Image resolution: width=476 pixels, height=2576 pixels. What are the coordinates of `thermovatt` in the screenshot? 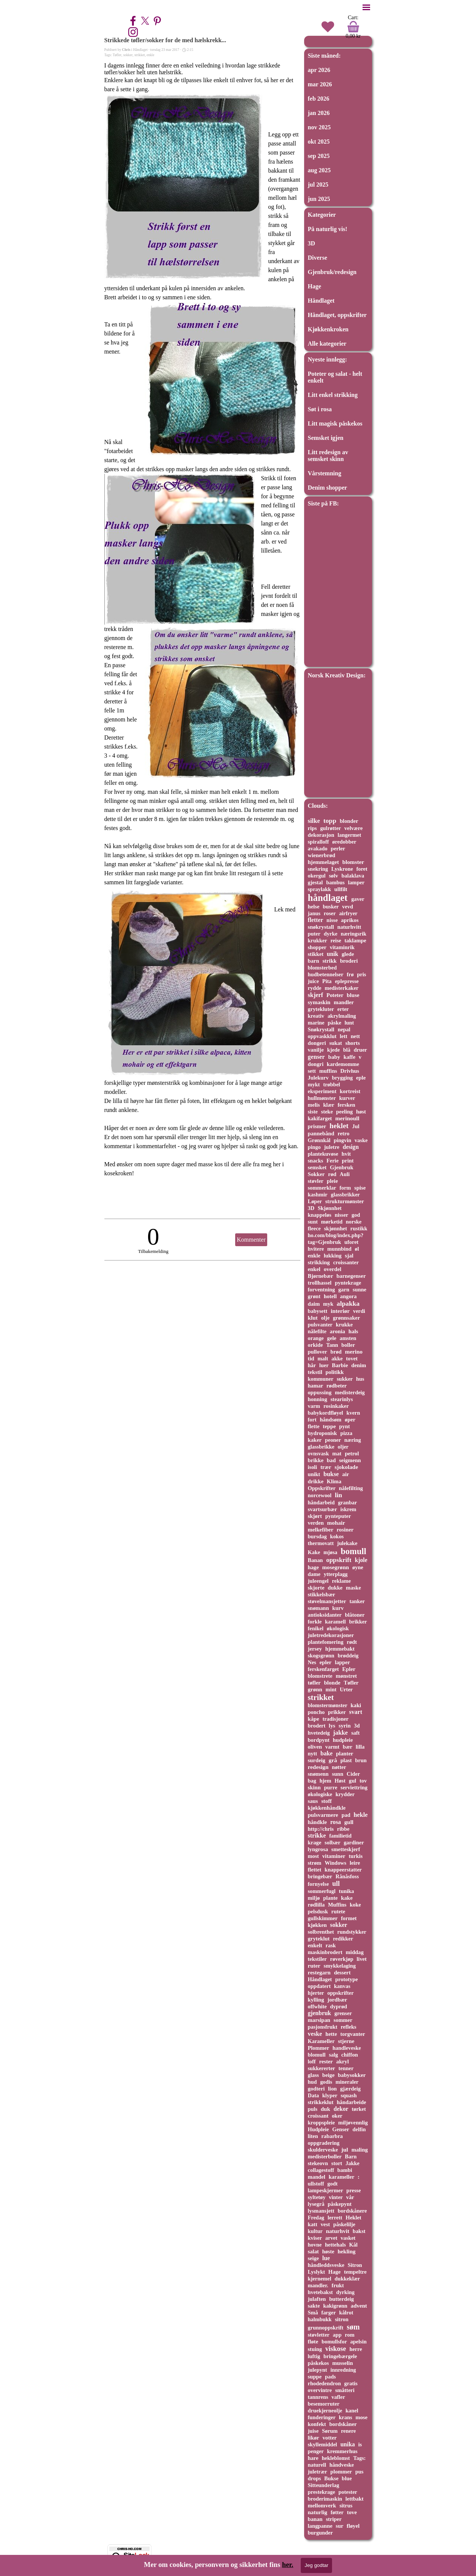 It's located at (321, 1543).